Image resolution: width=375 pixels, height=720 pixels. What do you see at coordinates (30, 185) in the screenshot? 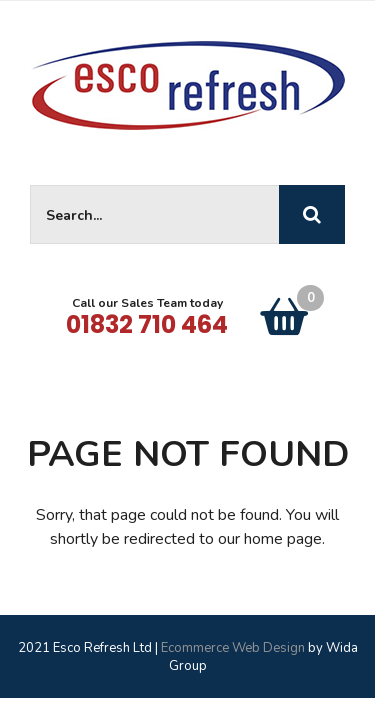
I see `Site Search:` at bounding box center [30, 185].